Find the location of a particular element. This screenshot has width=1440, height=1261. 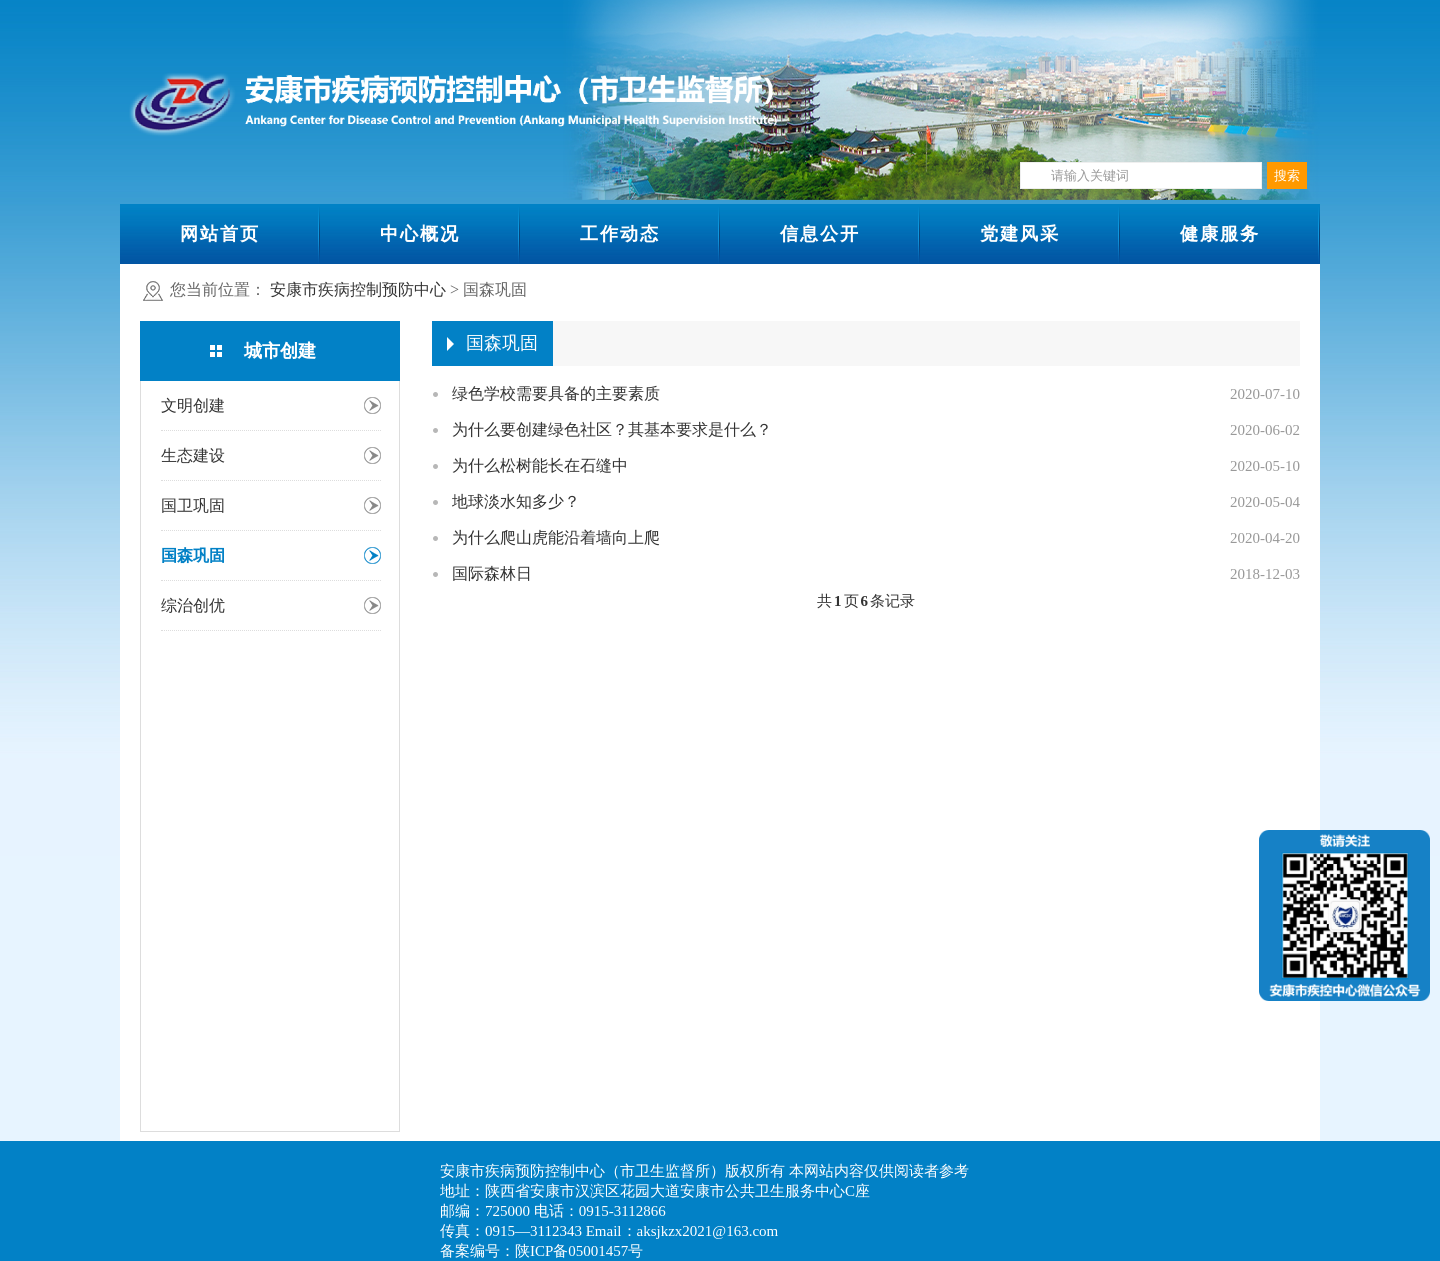

为什么要创建绿色社区？其基本要求是什么？ is located at coordinates (612, 429).